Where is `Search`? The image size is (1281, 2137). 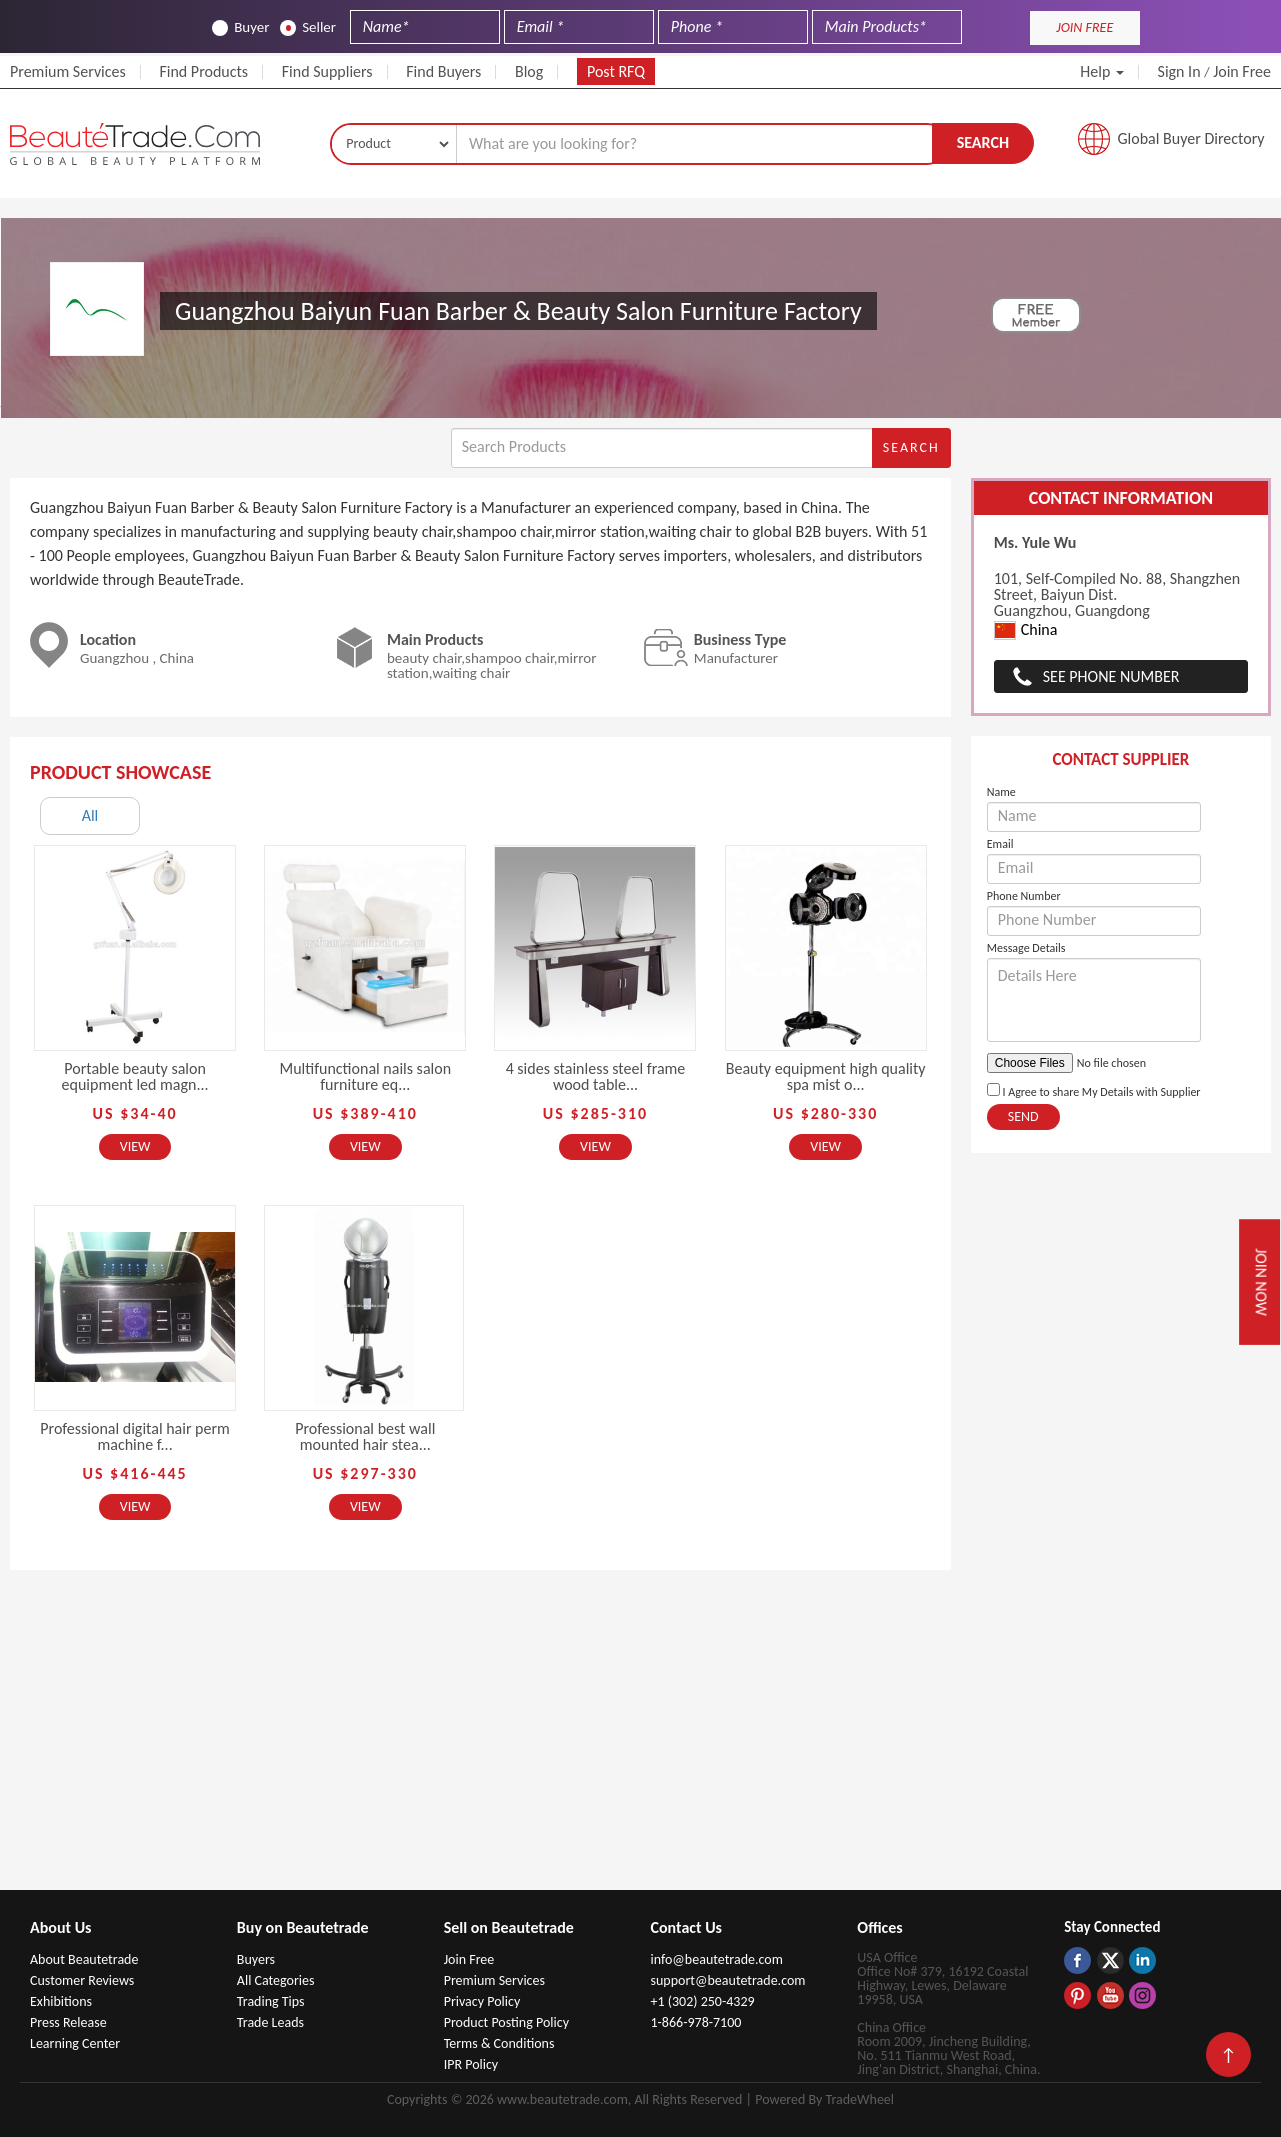
Search is located at coordinates (983, 142).